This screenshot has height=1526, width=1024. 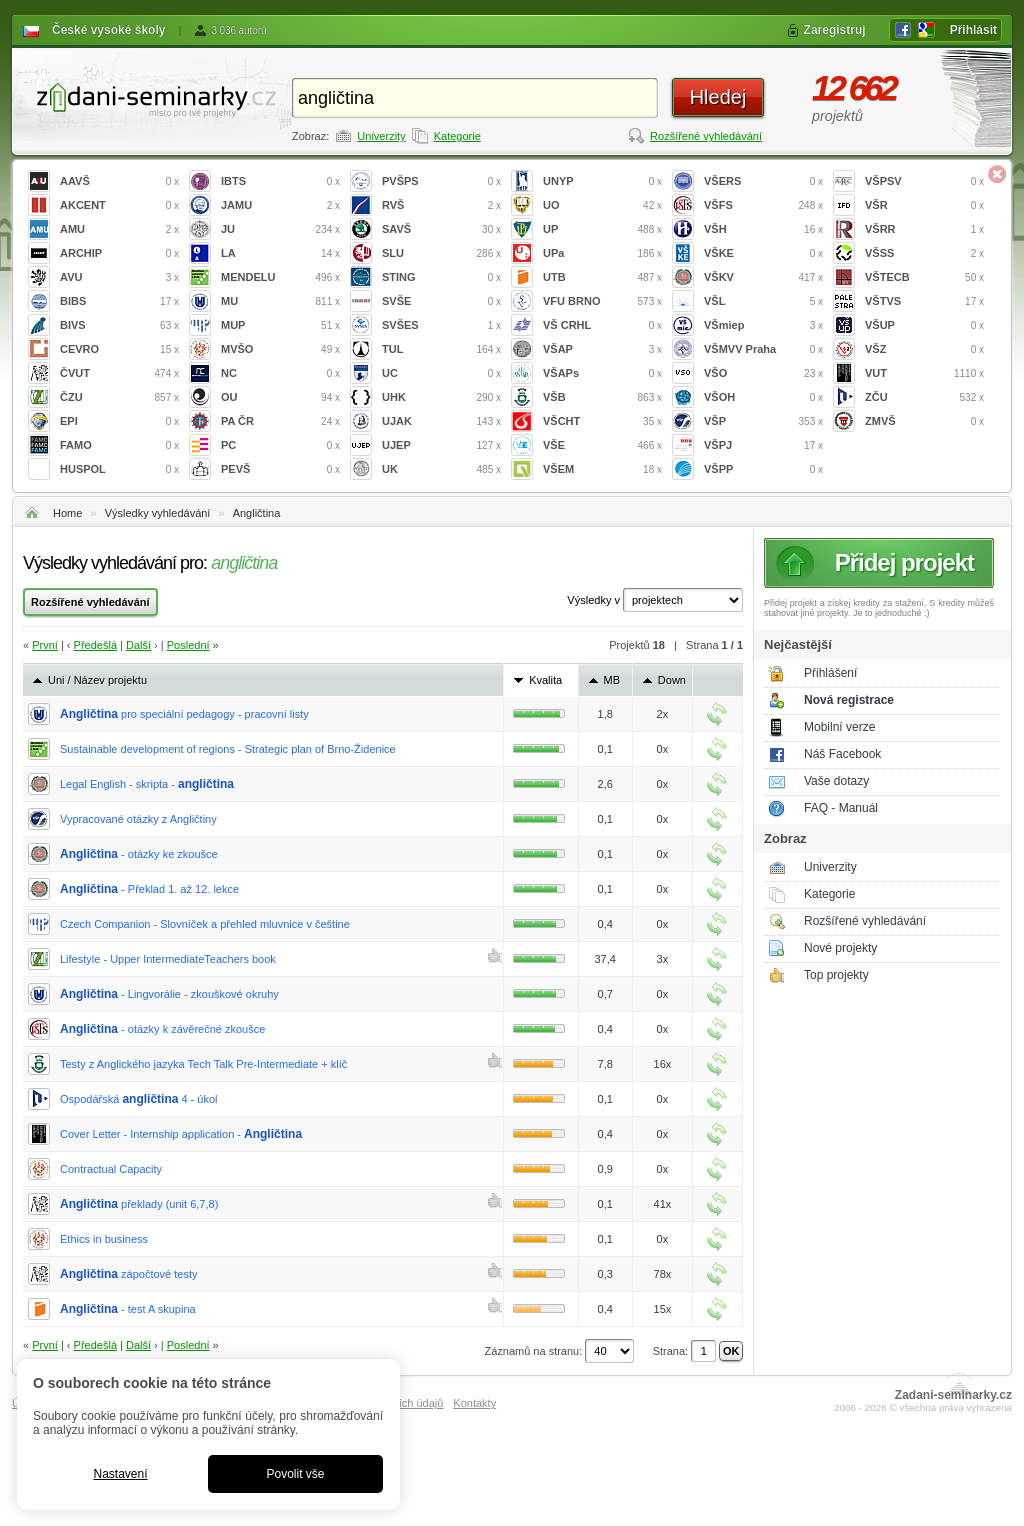 I want to click on Mobilní verze, so click(x=839, y=727).